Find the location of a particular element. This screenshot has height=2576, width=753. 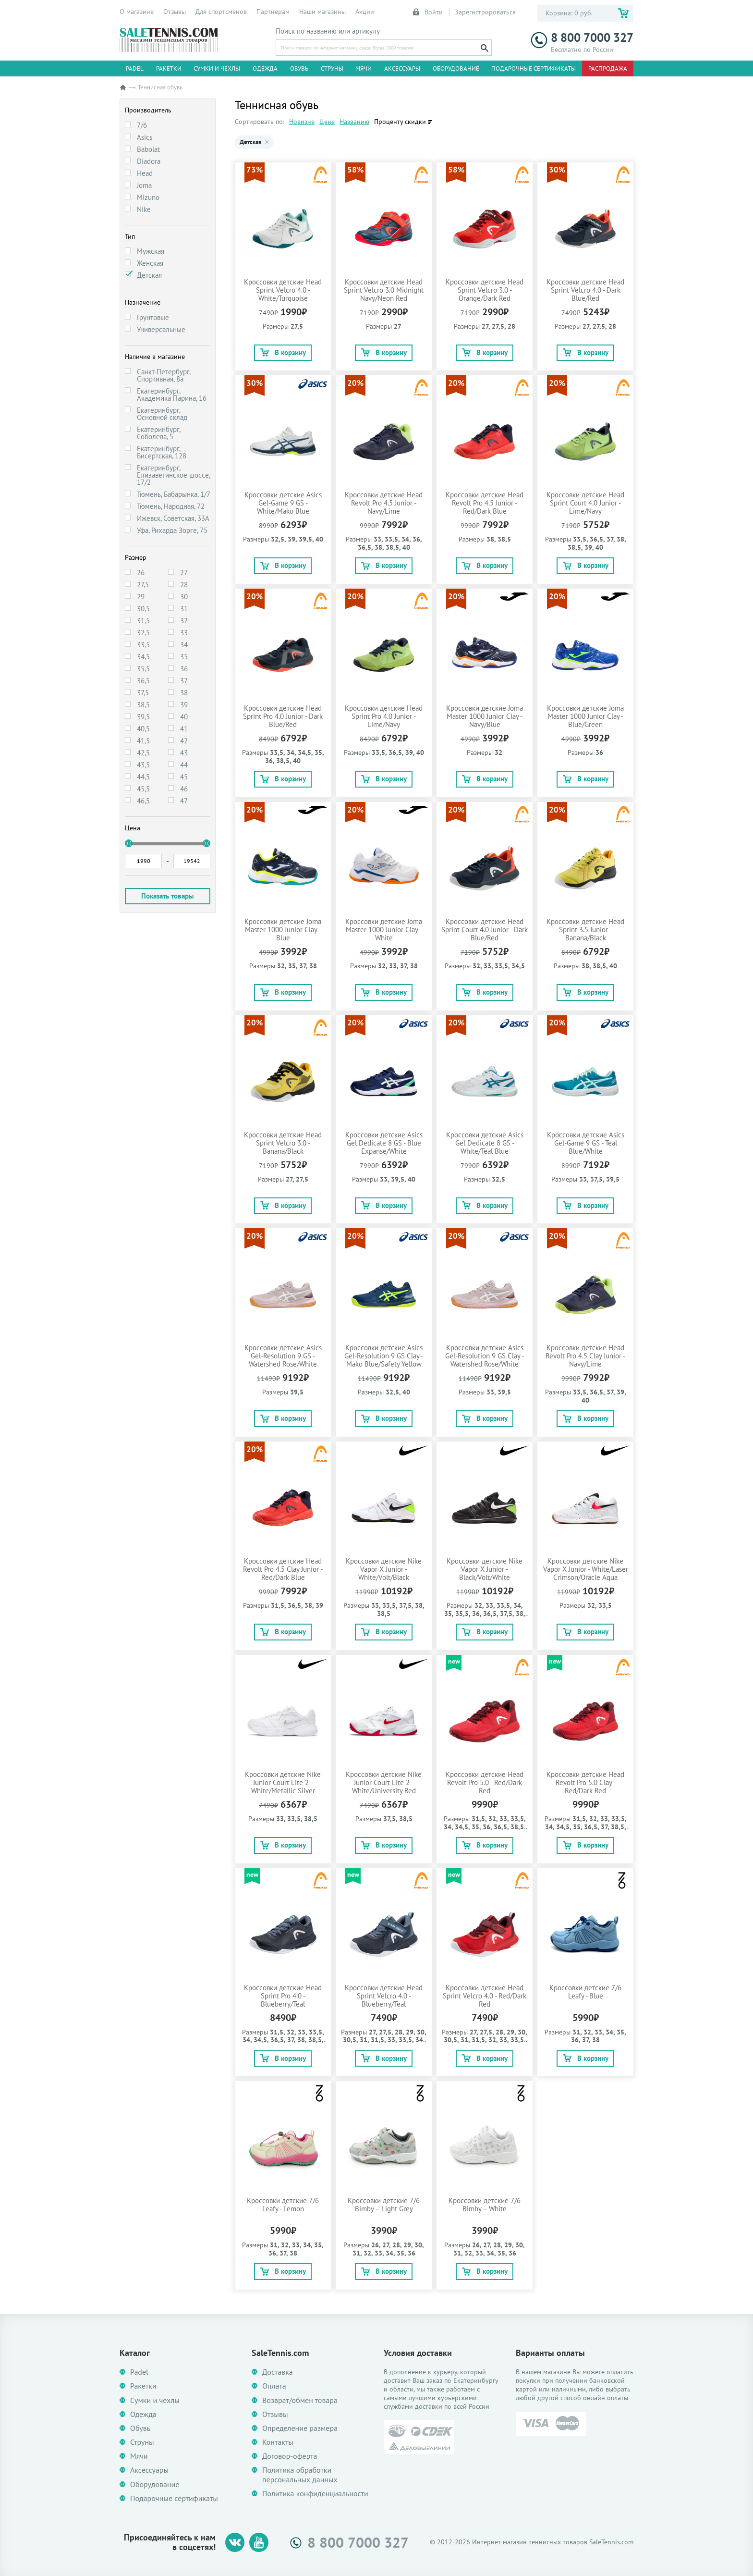

Обувь is located at coordinates (299, 68).